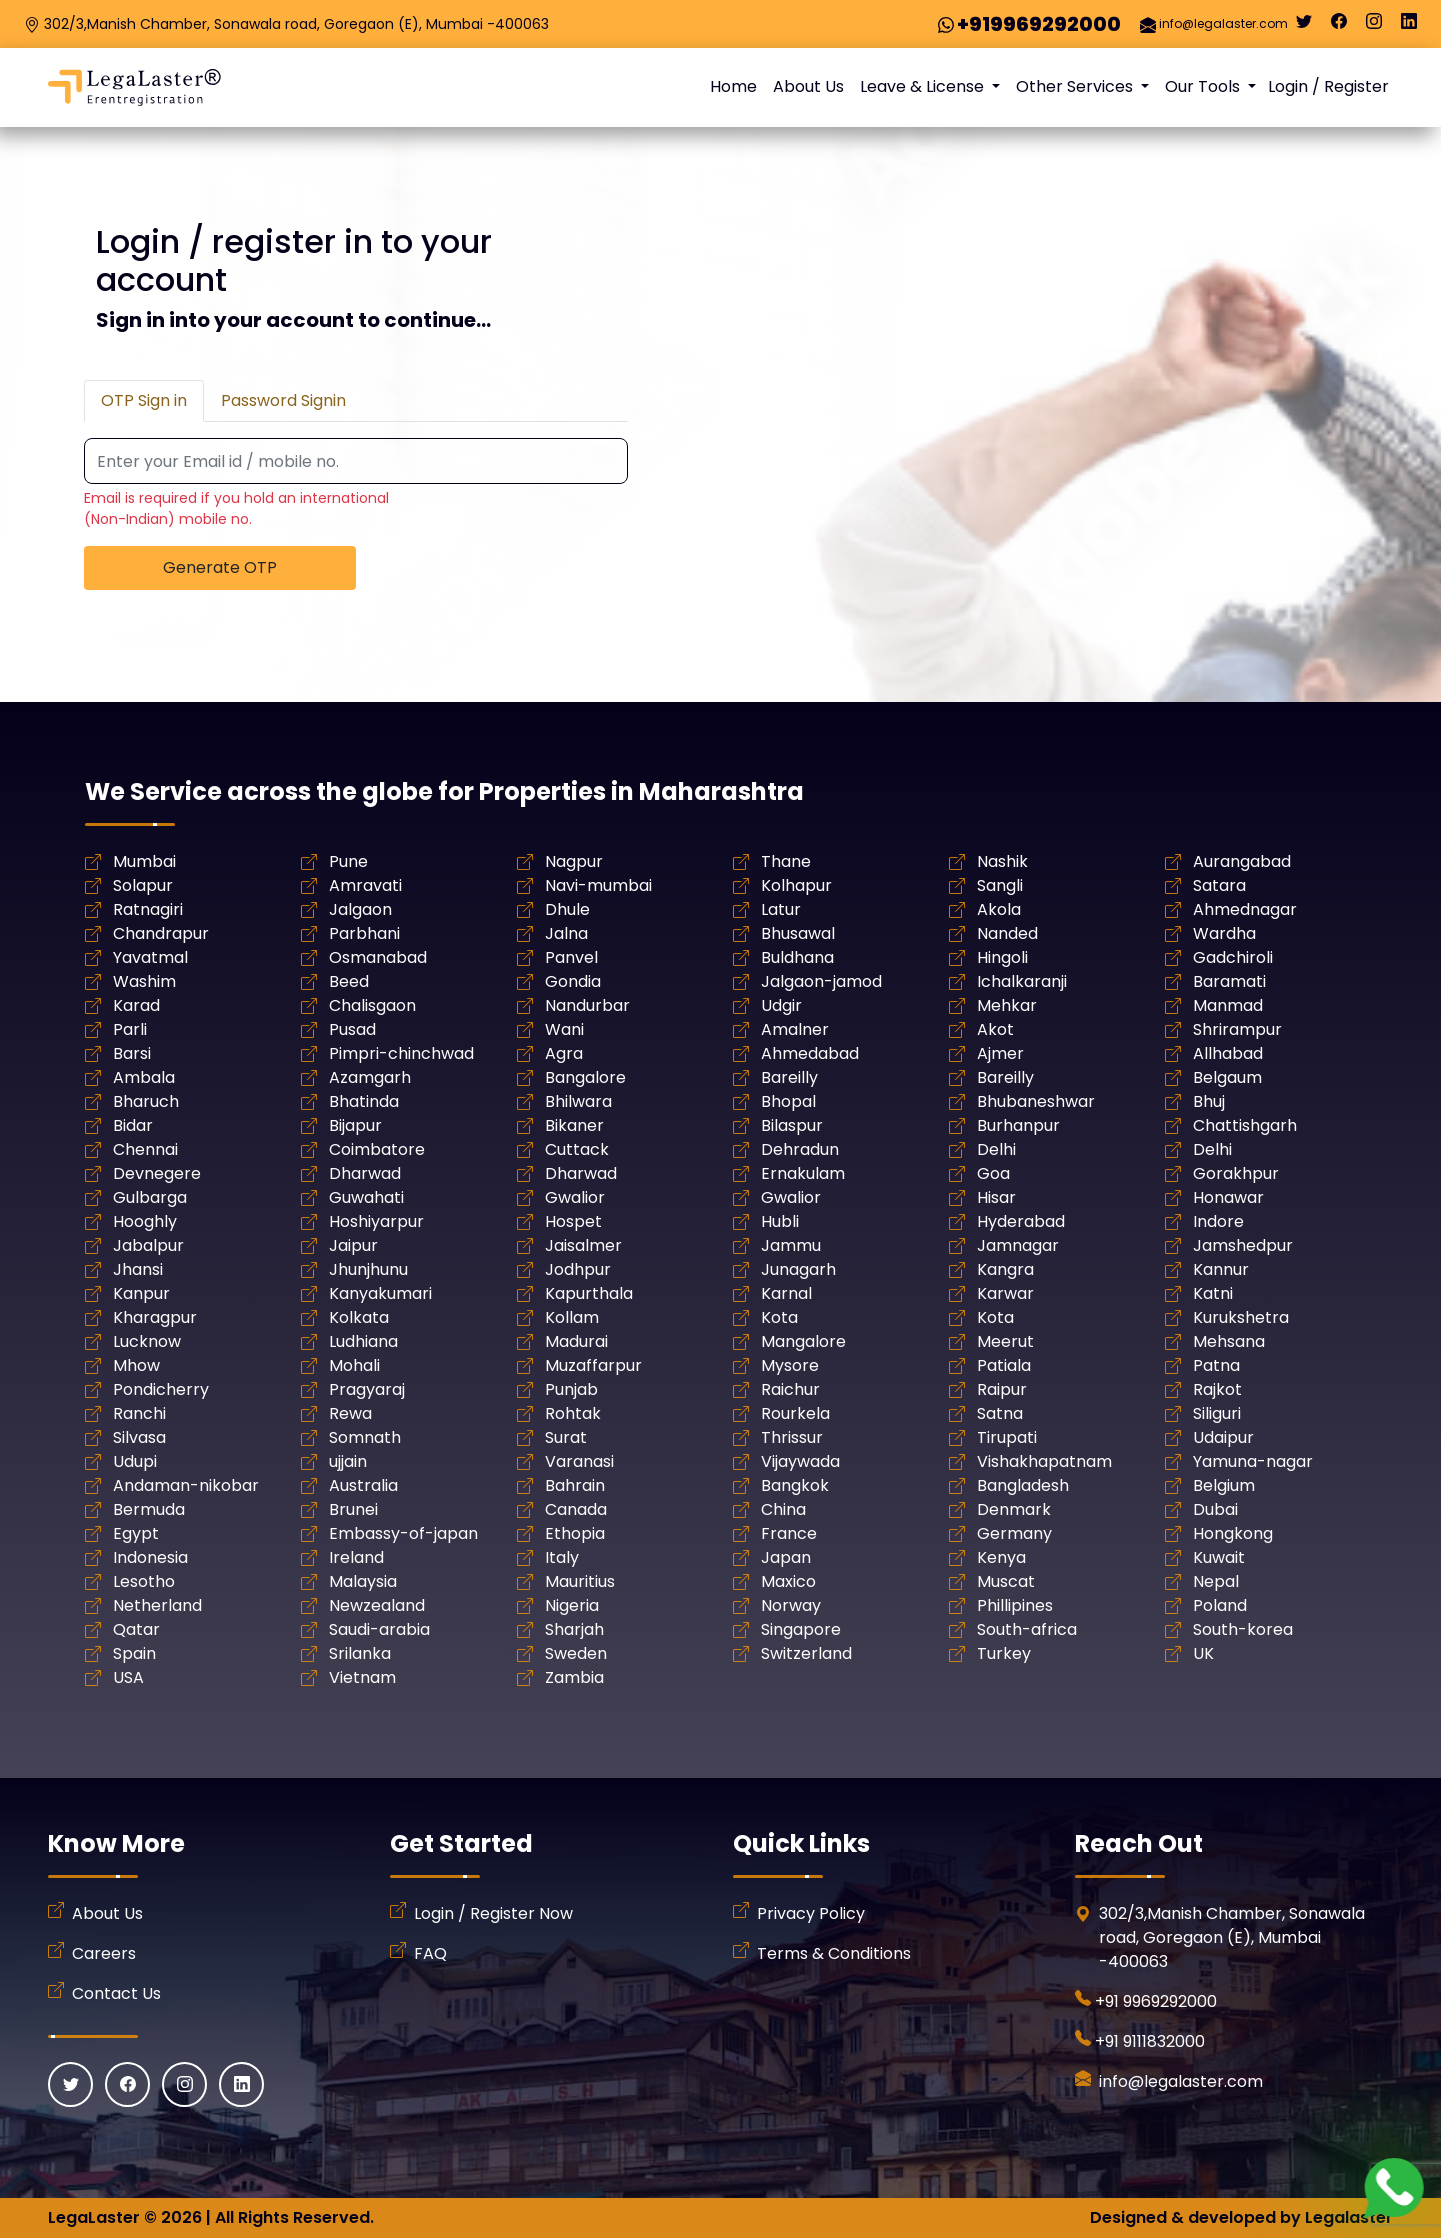  Describe the element at coordinates (790, 1365) in the screenshot. I see `Mysore` at that location.